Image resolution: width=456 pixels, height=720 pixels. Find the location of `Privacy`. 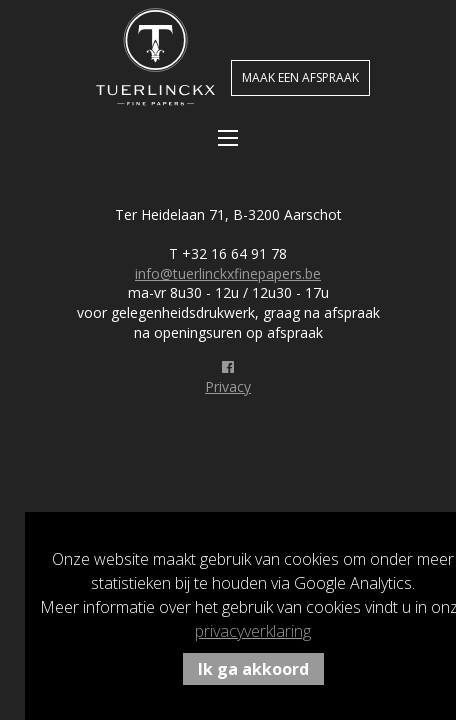

Privacy is located at coordinates (228, 386).